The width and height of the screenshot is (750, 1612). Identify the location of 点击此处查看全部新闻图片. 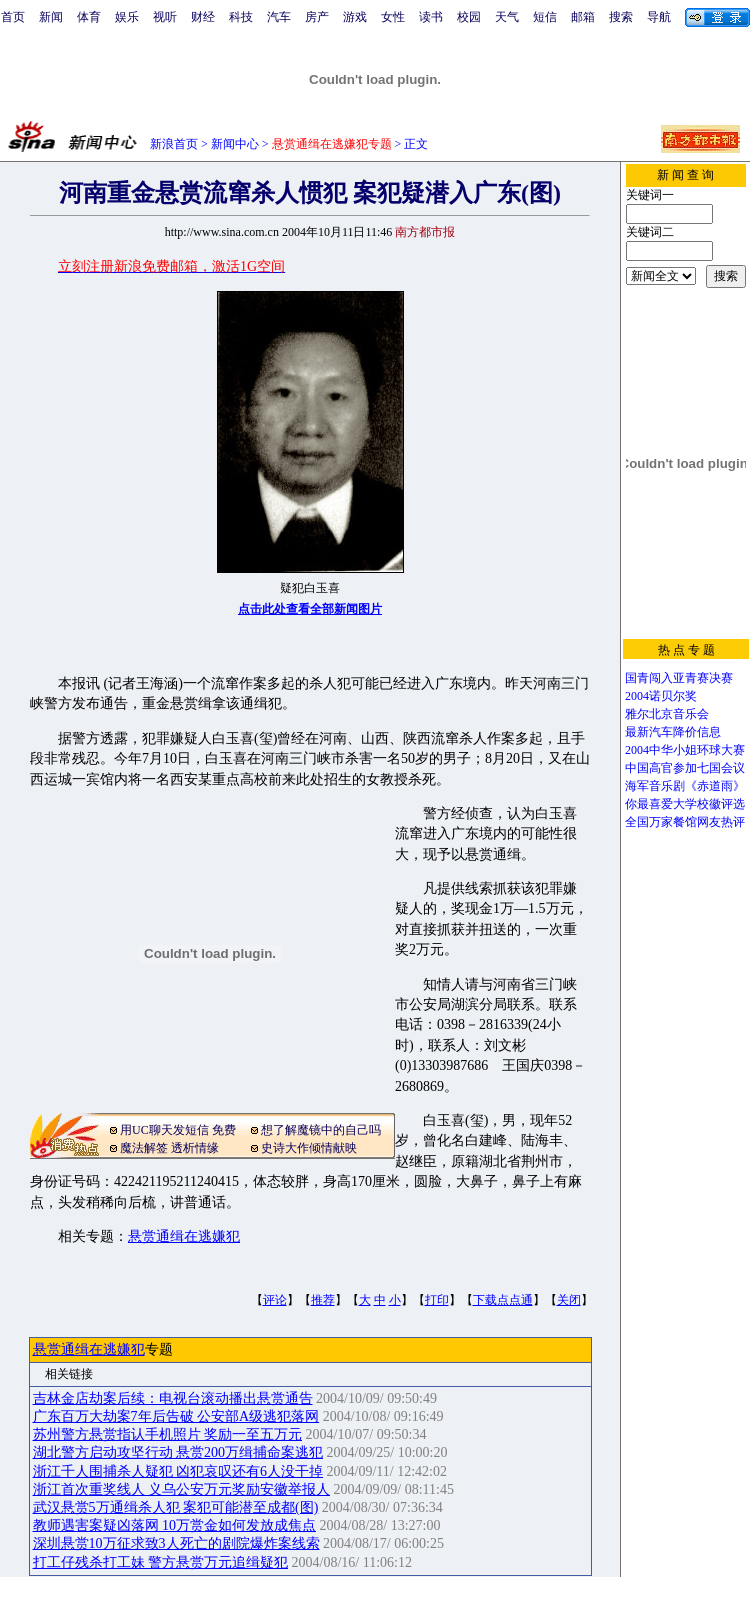
(310, 609).